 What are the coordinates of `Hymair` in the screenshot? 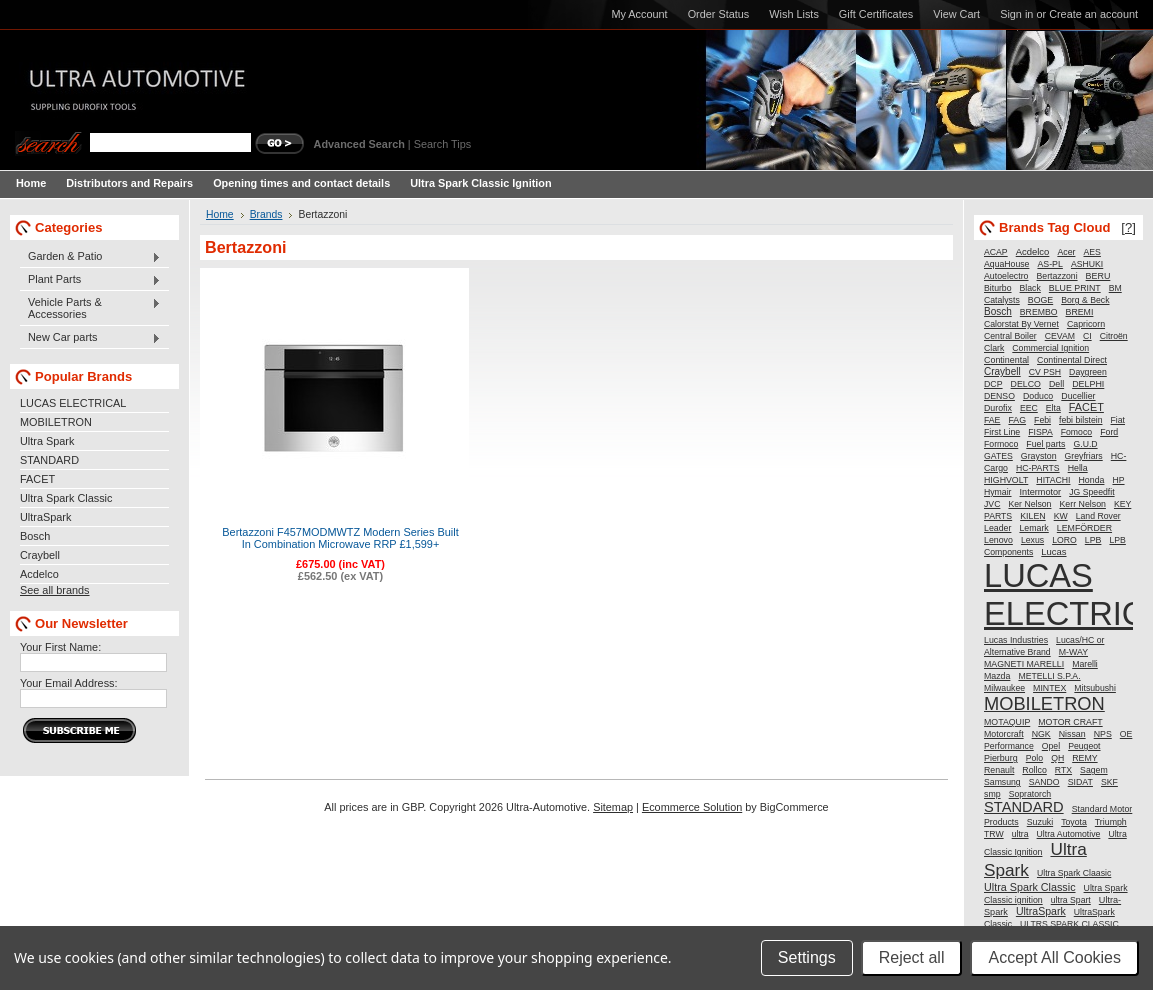 It's located at (998, 492).